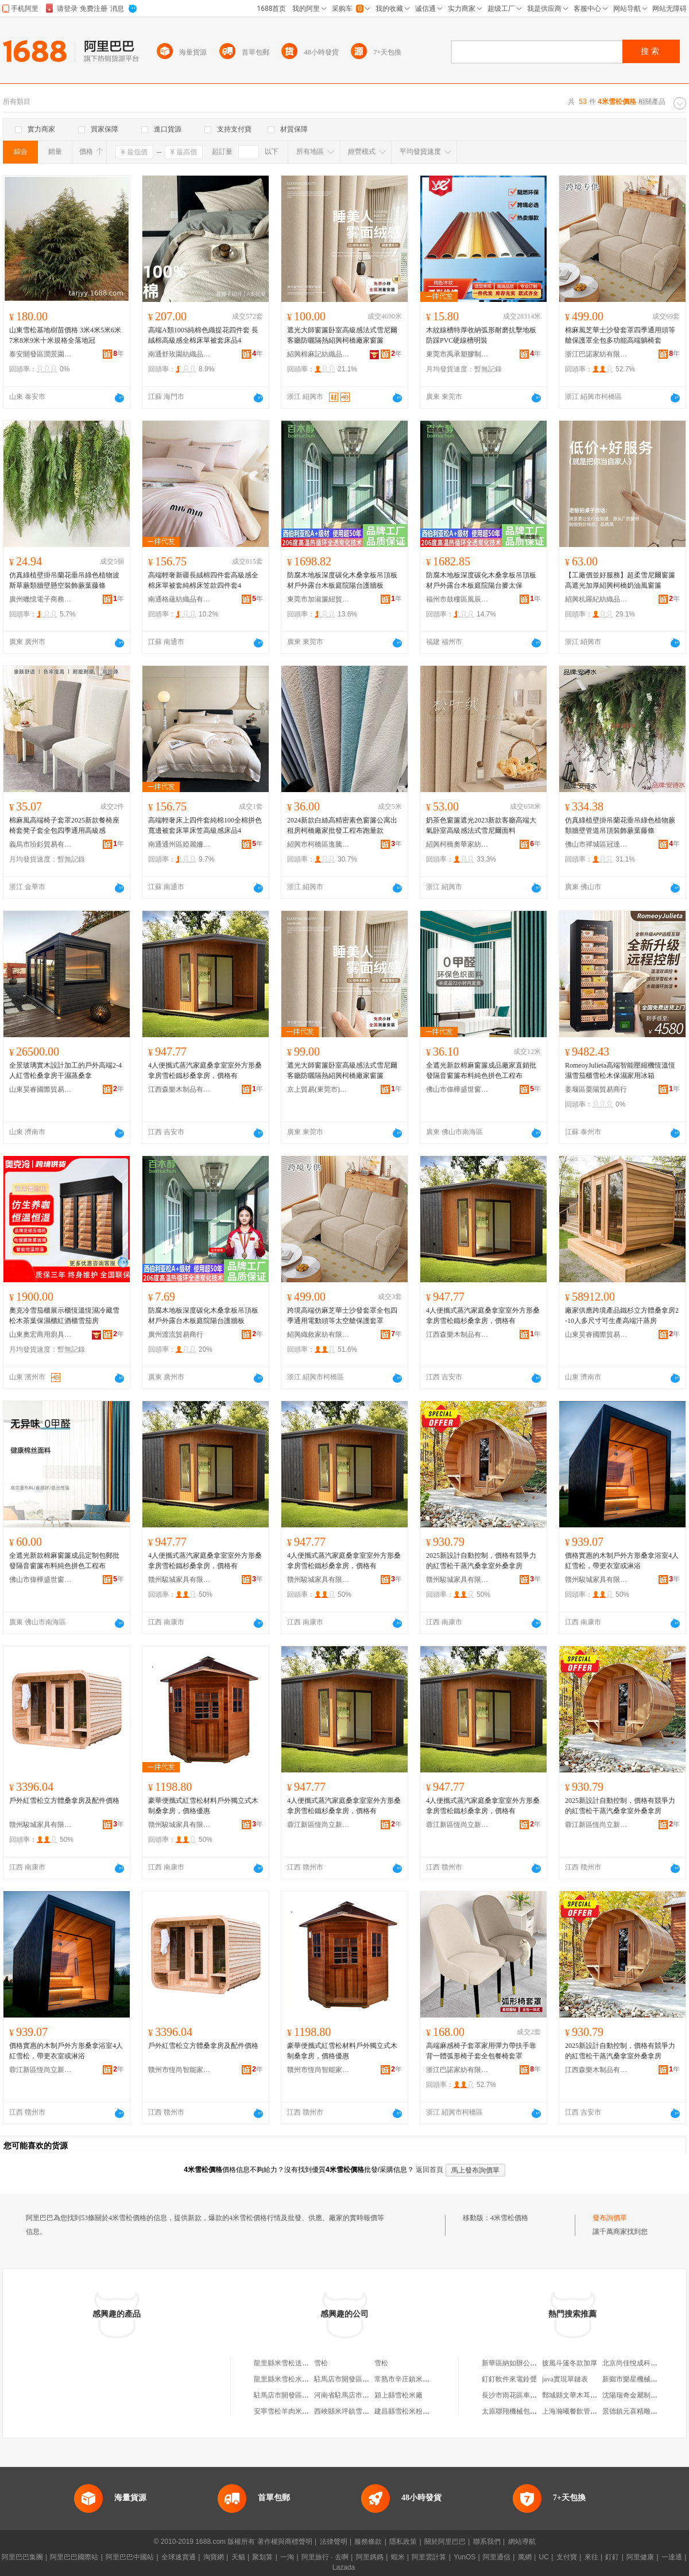  Describe the element at coordinates (318, 599) in the screenshot. I see `東莞市加淑簾紐貿易有限公司` at that location.